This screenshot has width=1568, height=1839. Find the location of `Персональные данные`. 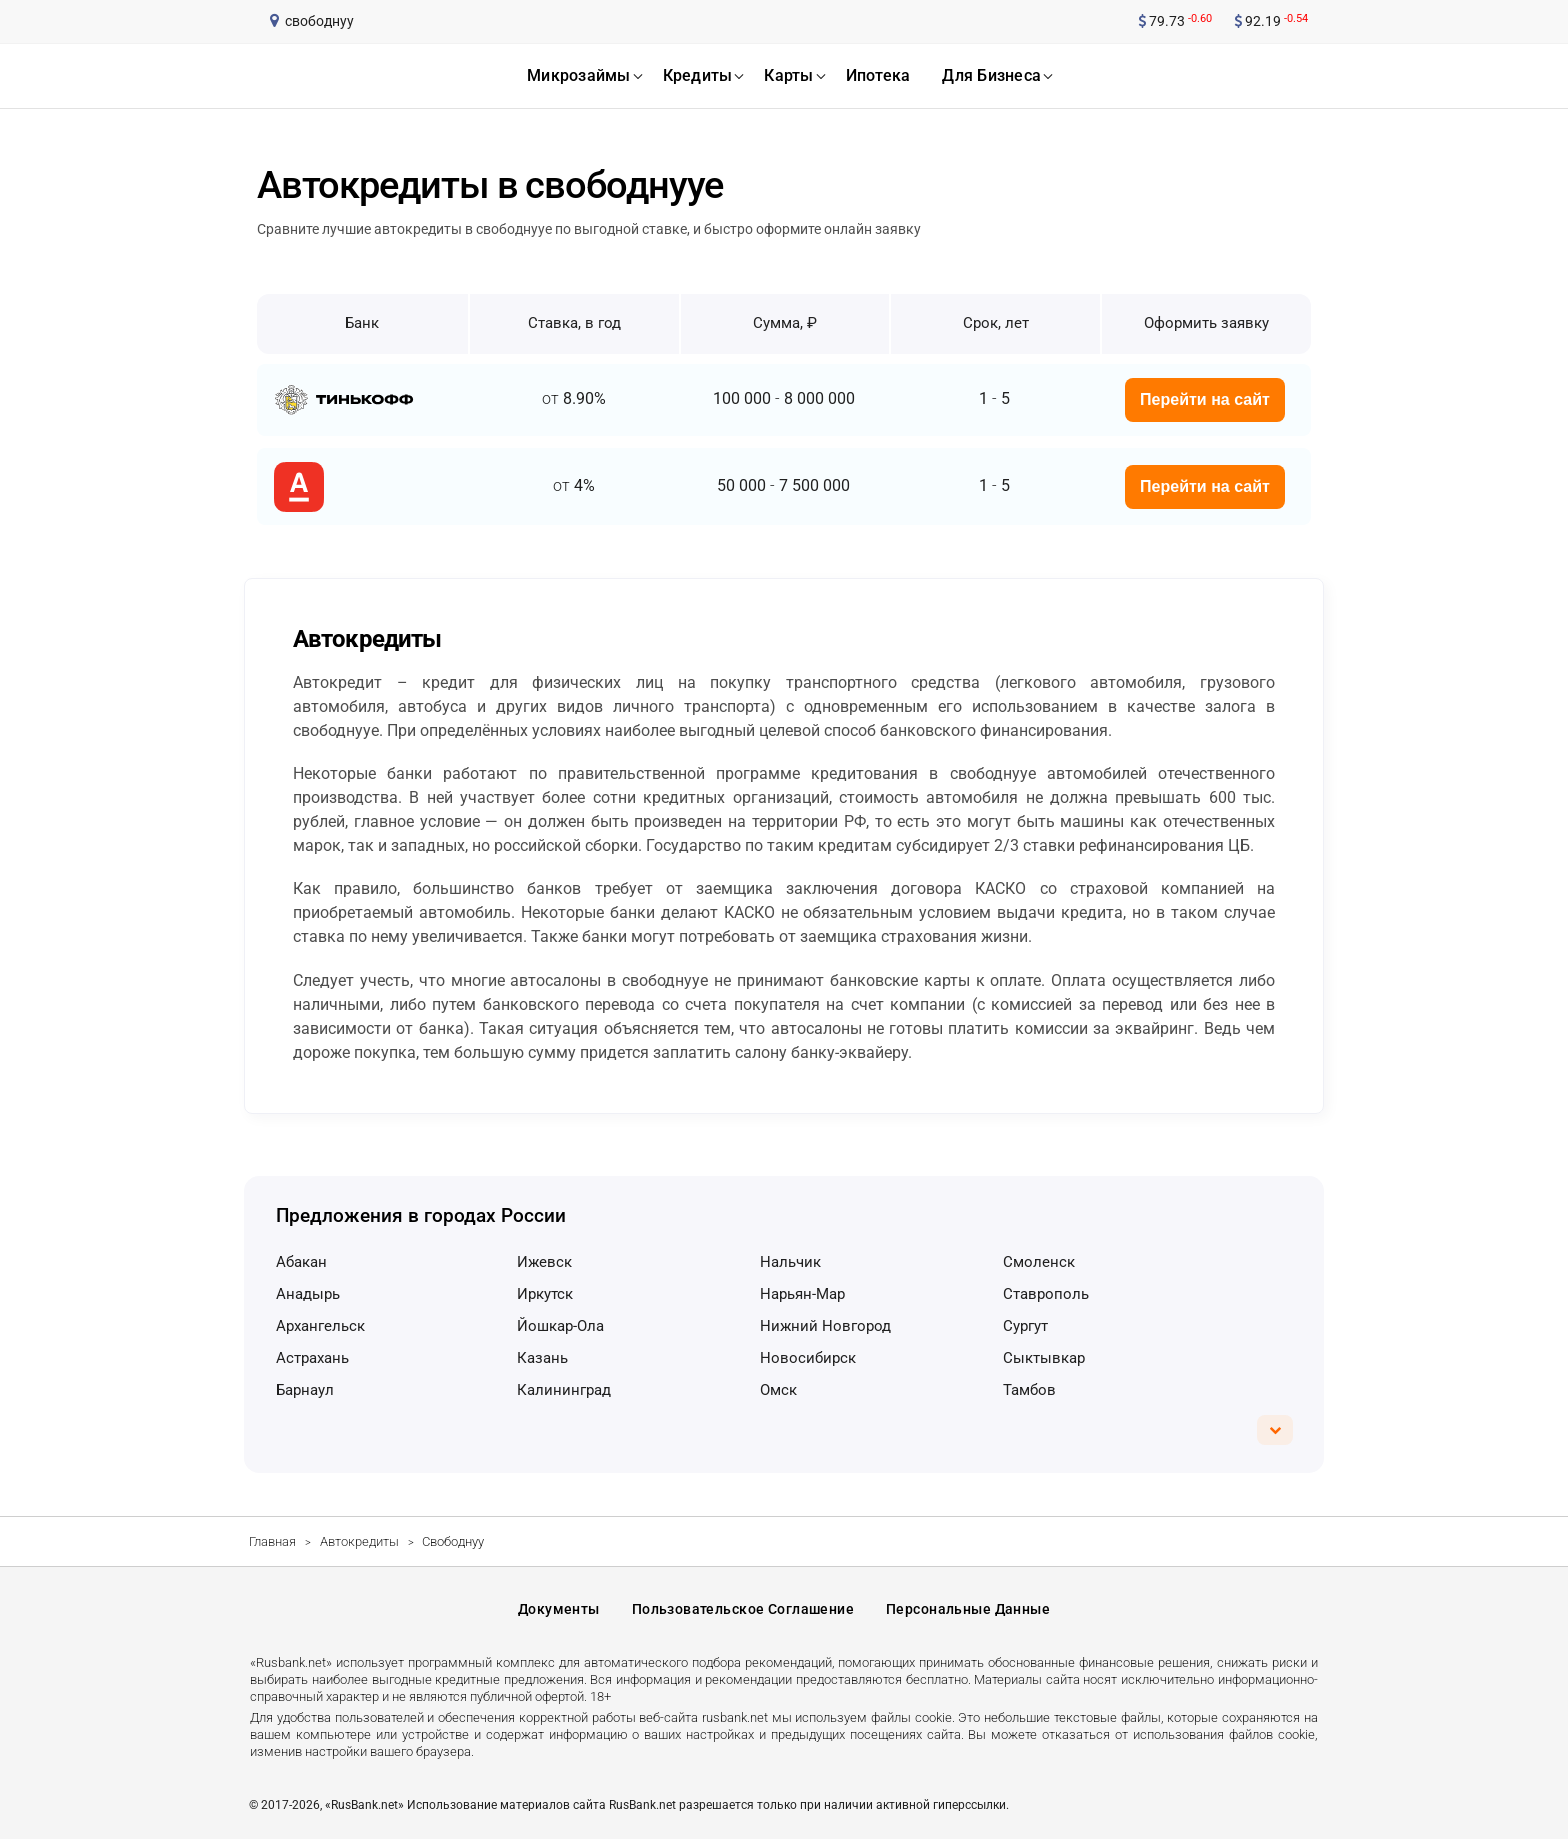

Персональные данные is located at coordinates (968, 1609).